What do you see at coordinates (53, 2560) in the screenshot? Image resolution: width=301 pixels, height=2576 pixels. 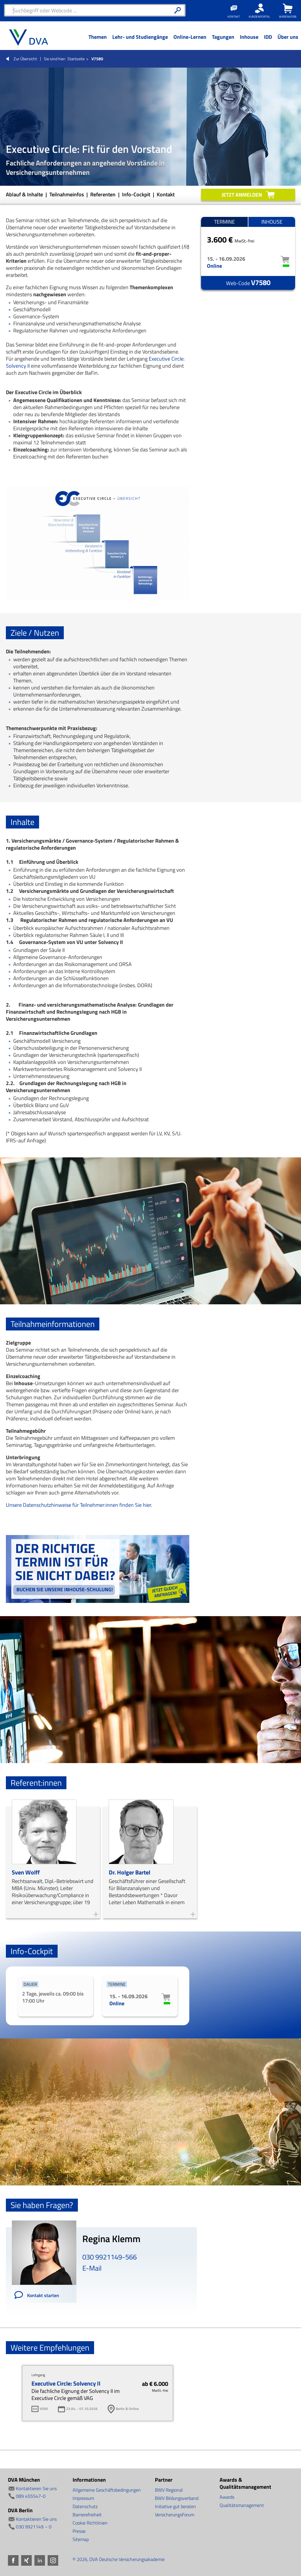 I see `Instagram` at bounding box center [53, 2560].